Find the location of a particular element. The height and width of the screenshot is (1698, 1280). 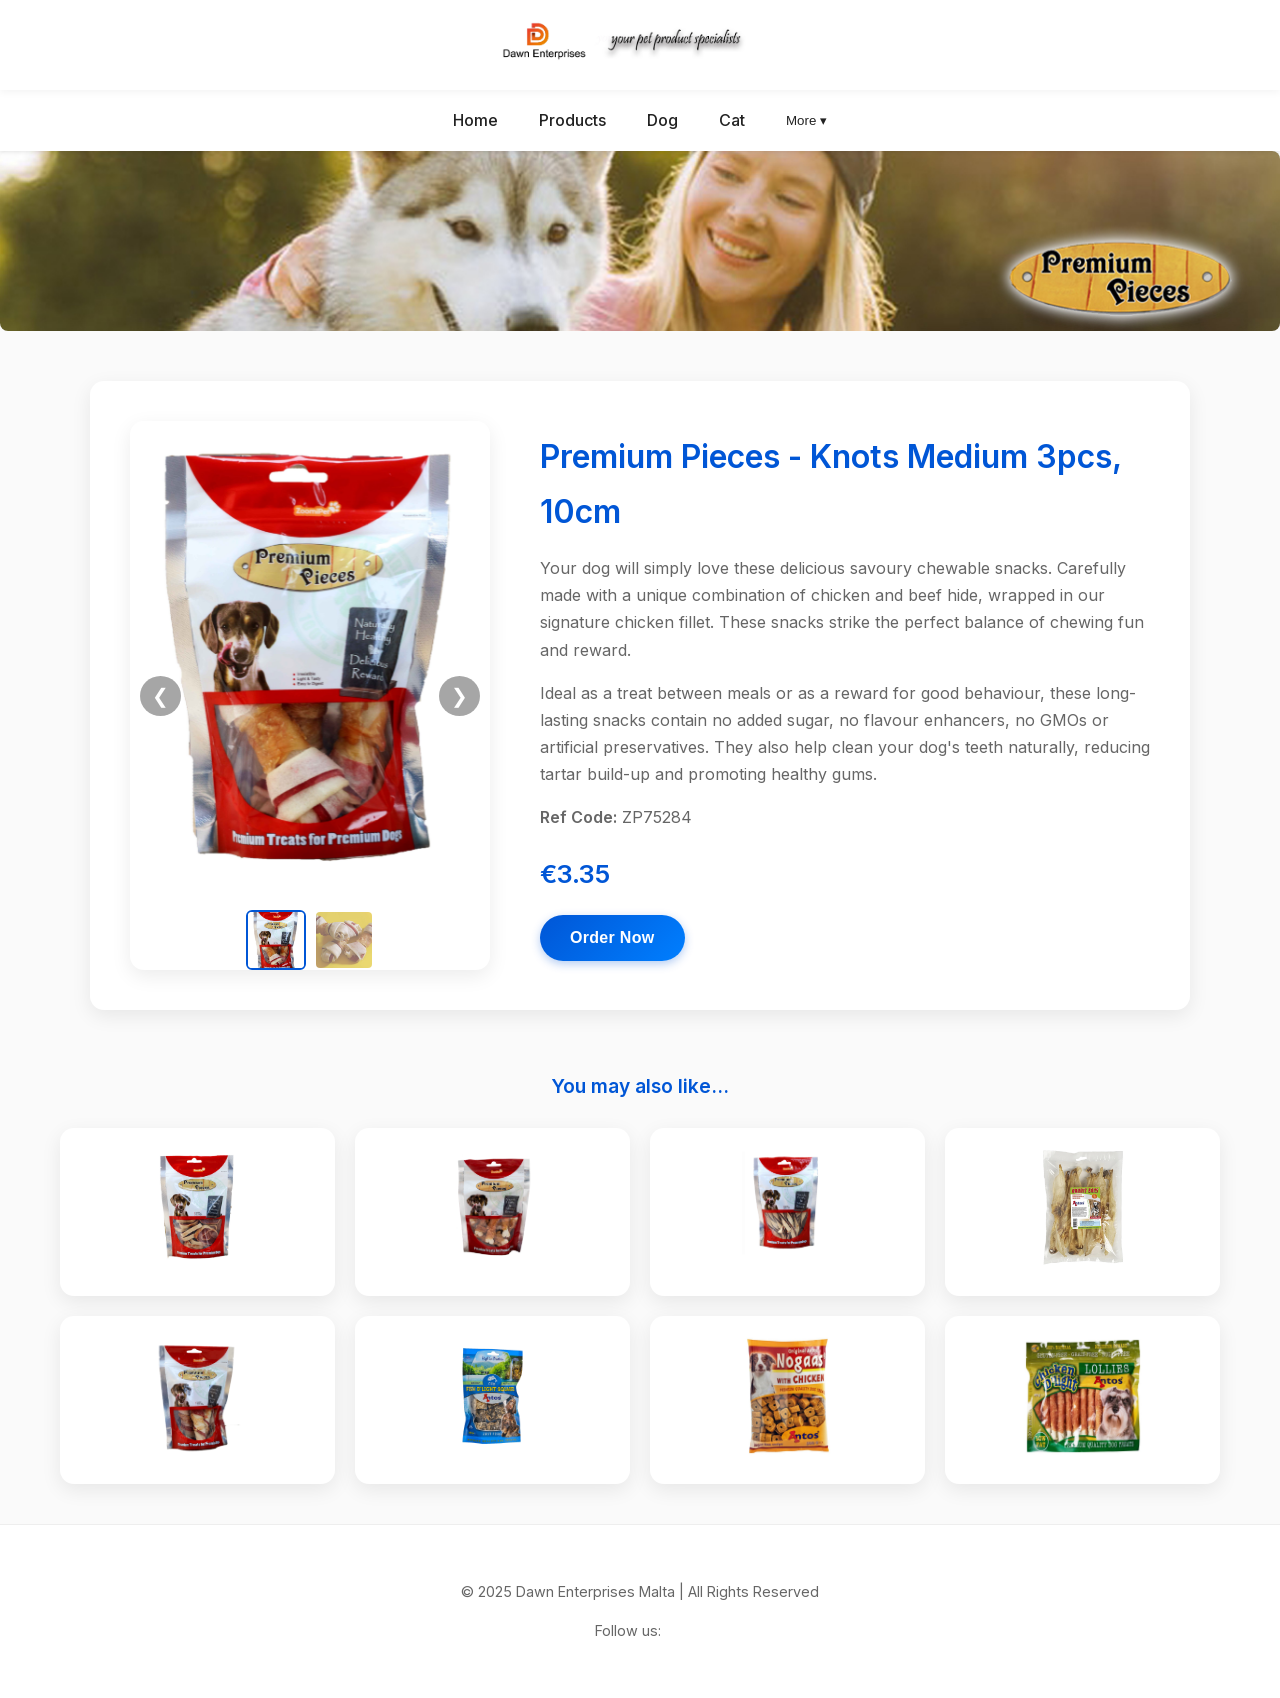

Order Now is located at coordinates (612, 937).